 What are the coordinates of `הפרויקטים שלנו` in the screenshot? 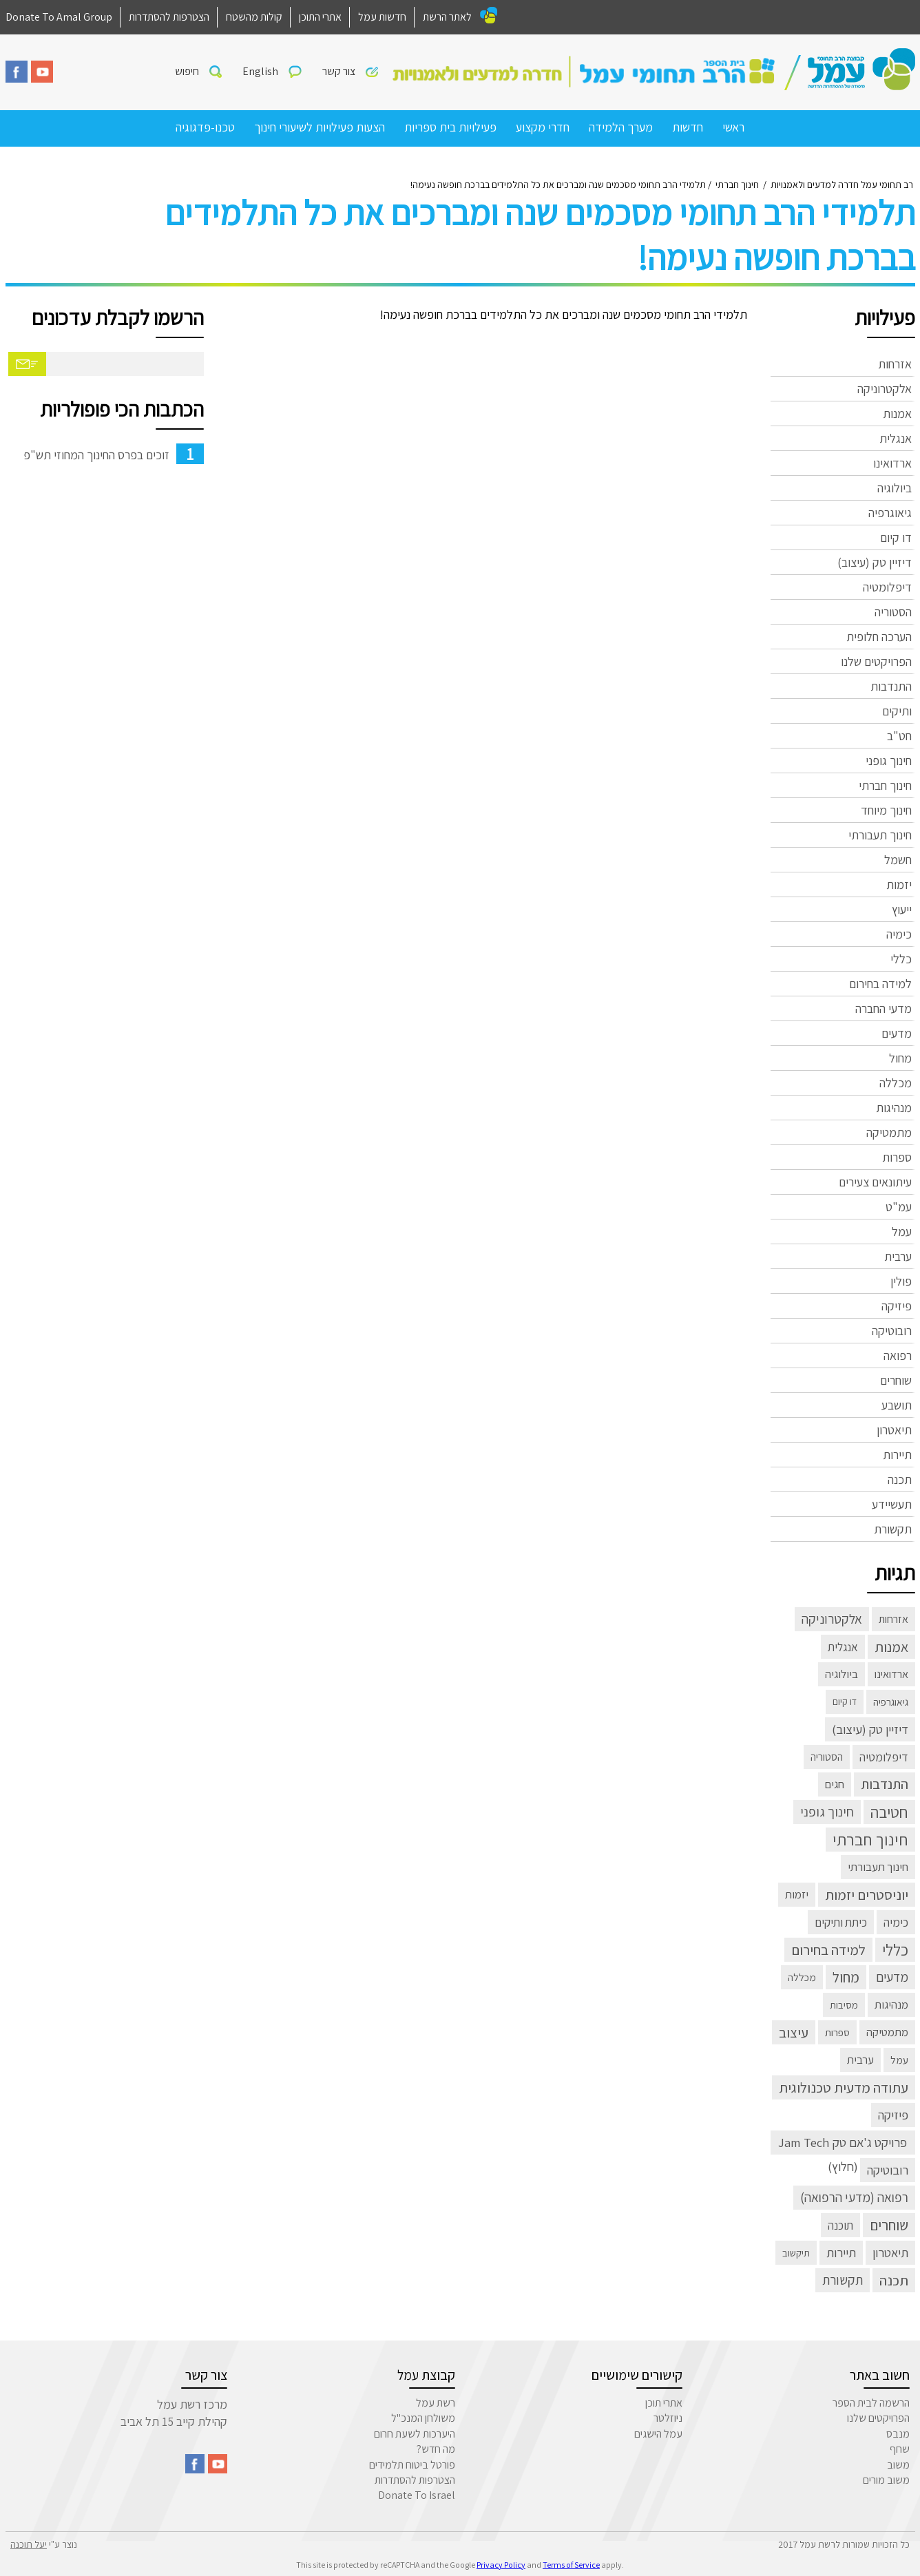 It's located at (876, 661).